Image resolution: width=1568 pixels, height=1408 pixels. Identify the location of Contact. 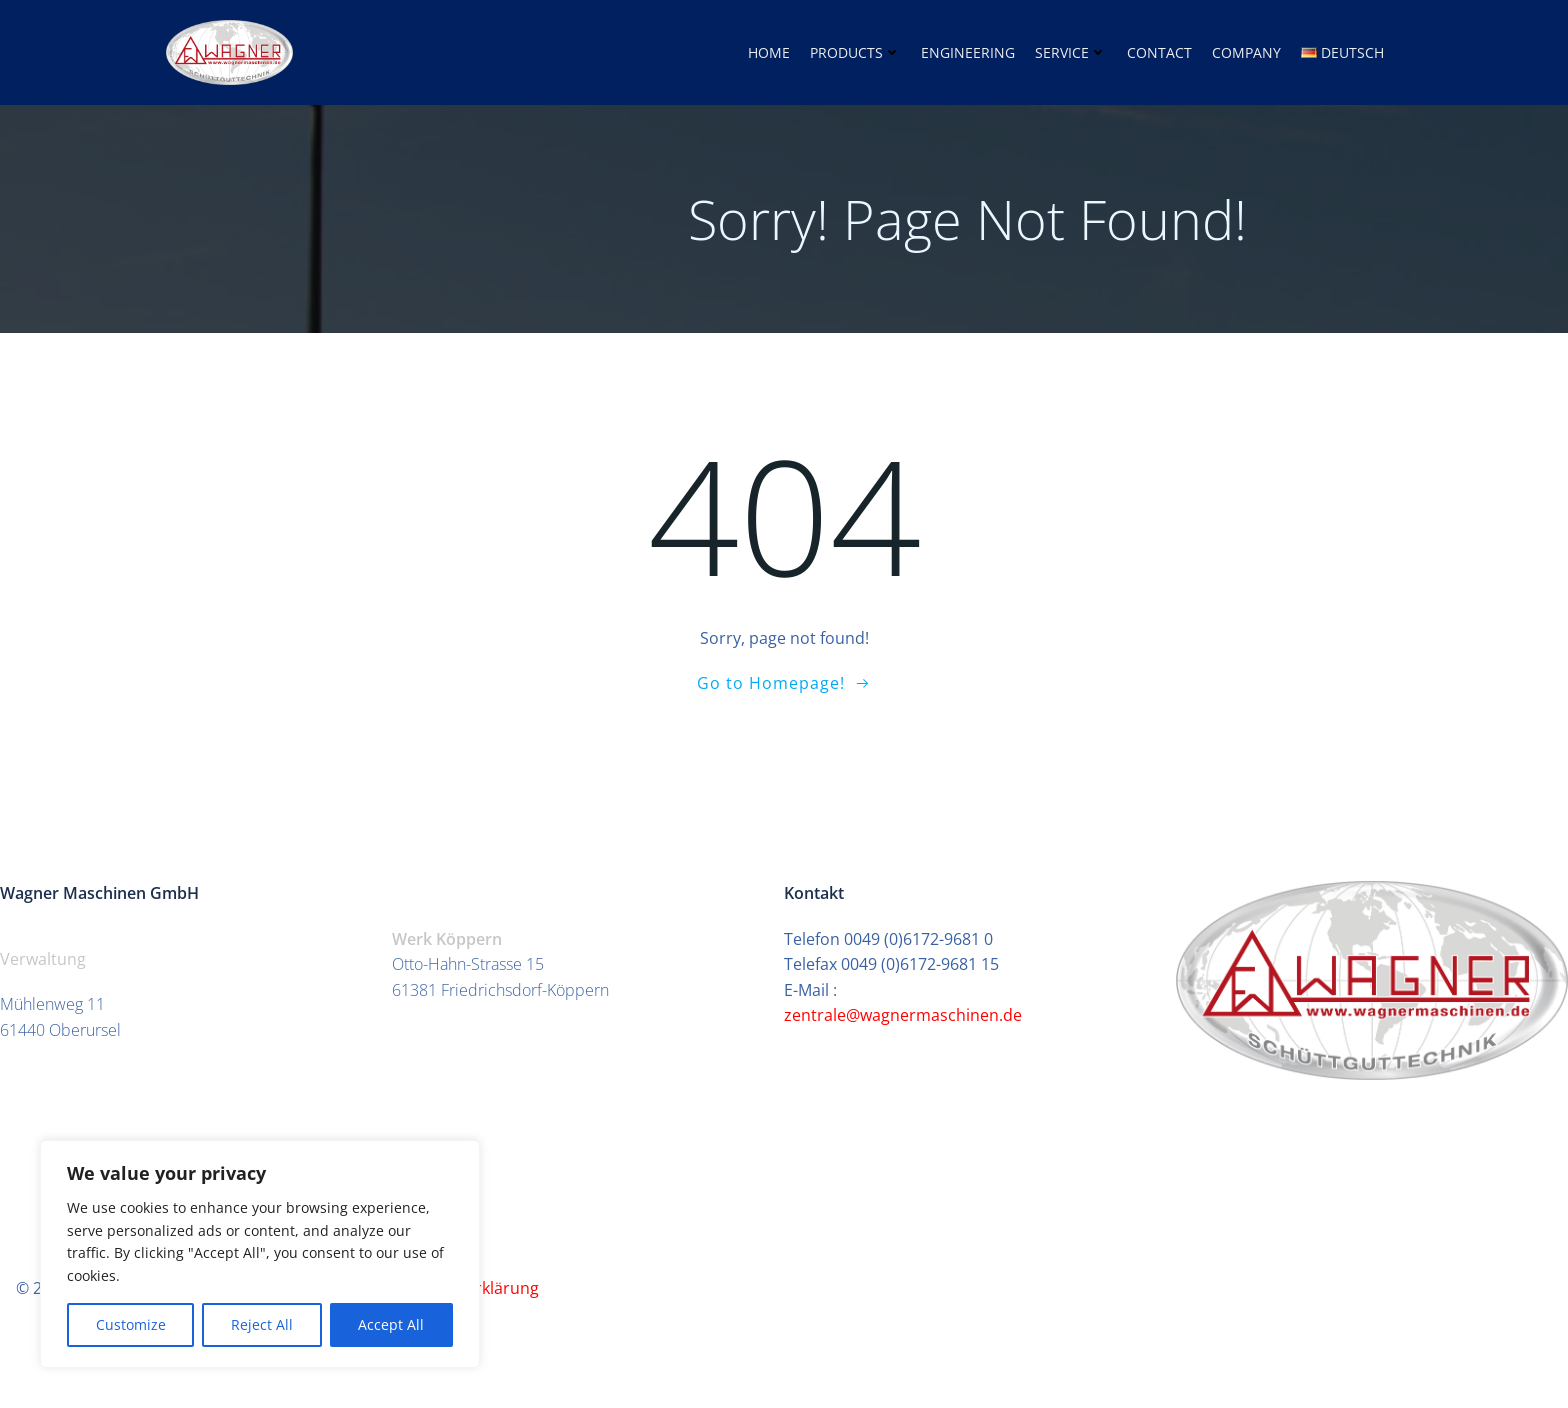
(1159, 52).